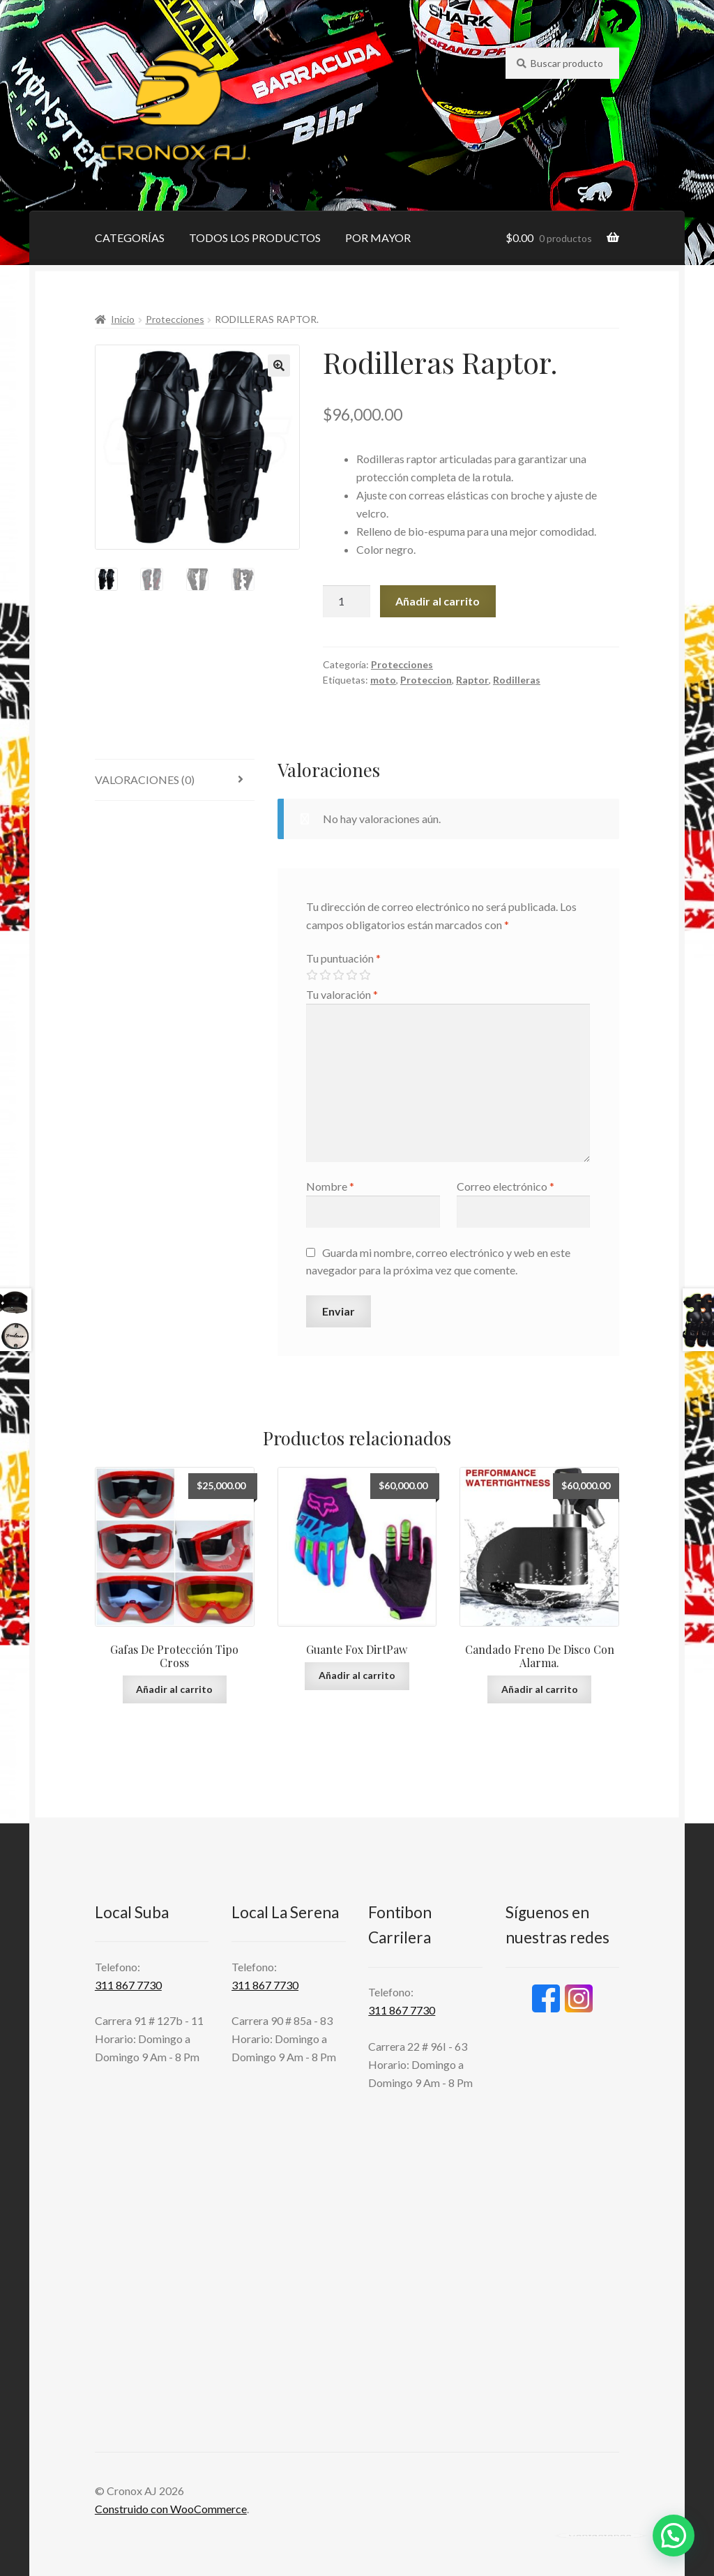 This screenshot has height=2576, width=714. Describe the element at coordinates (426, 680) in the screenshot. I see `Proteccion` at that location.